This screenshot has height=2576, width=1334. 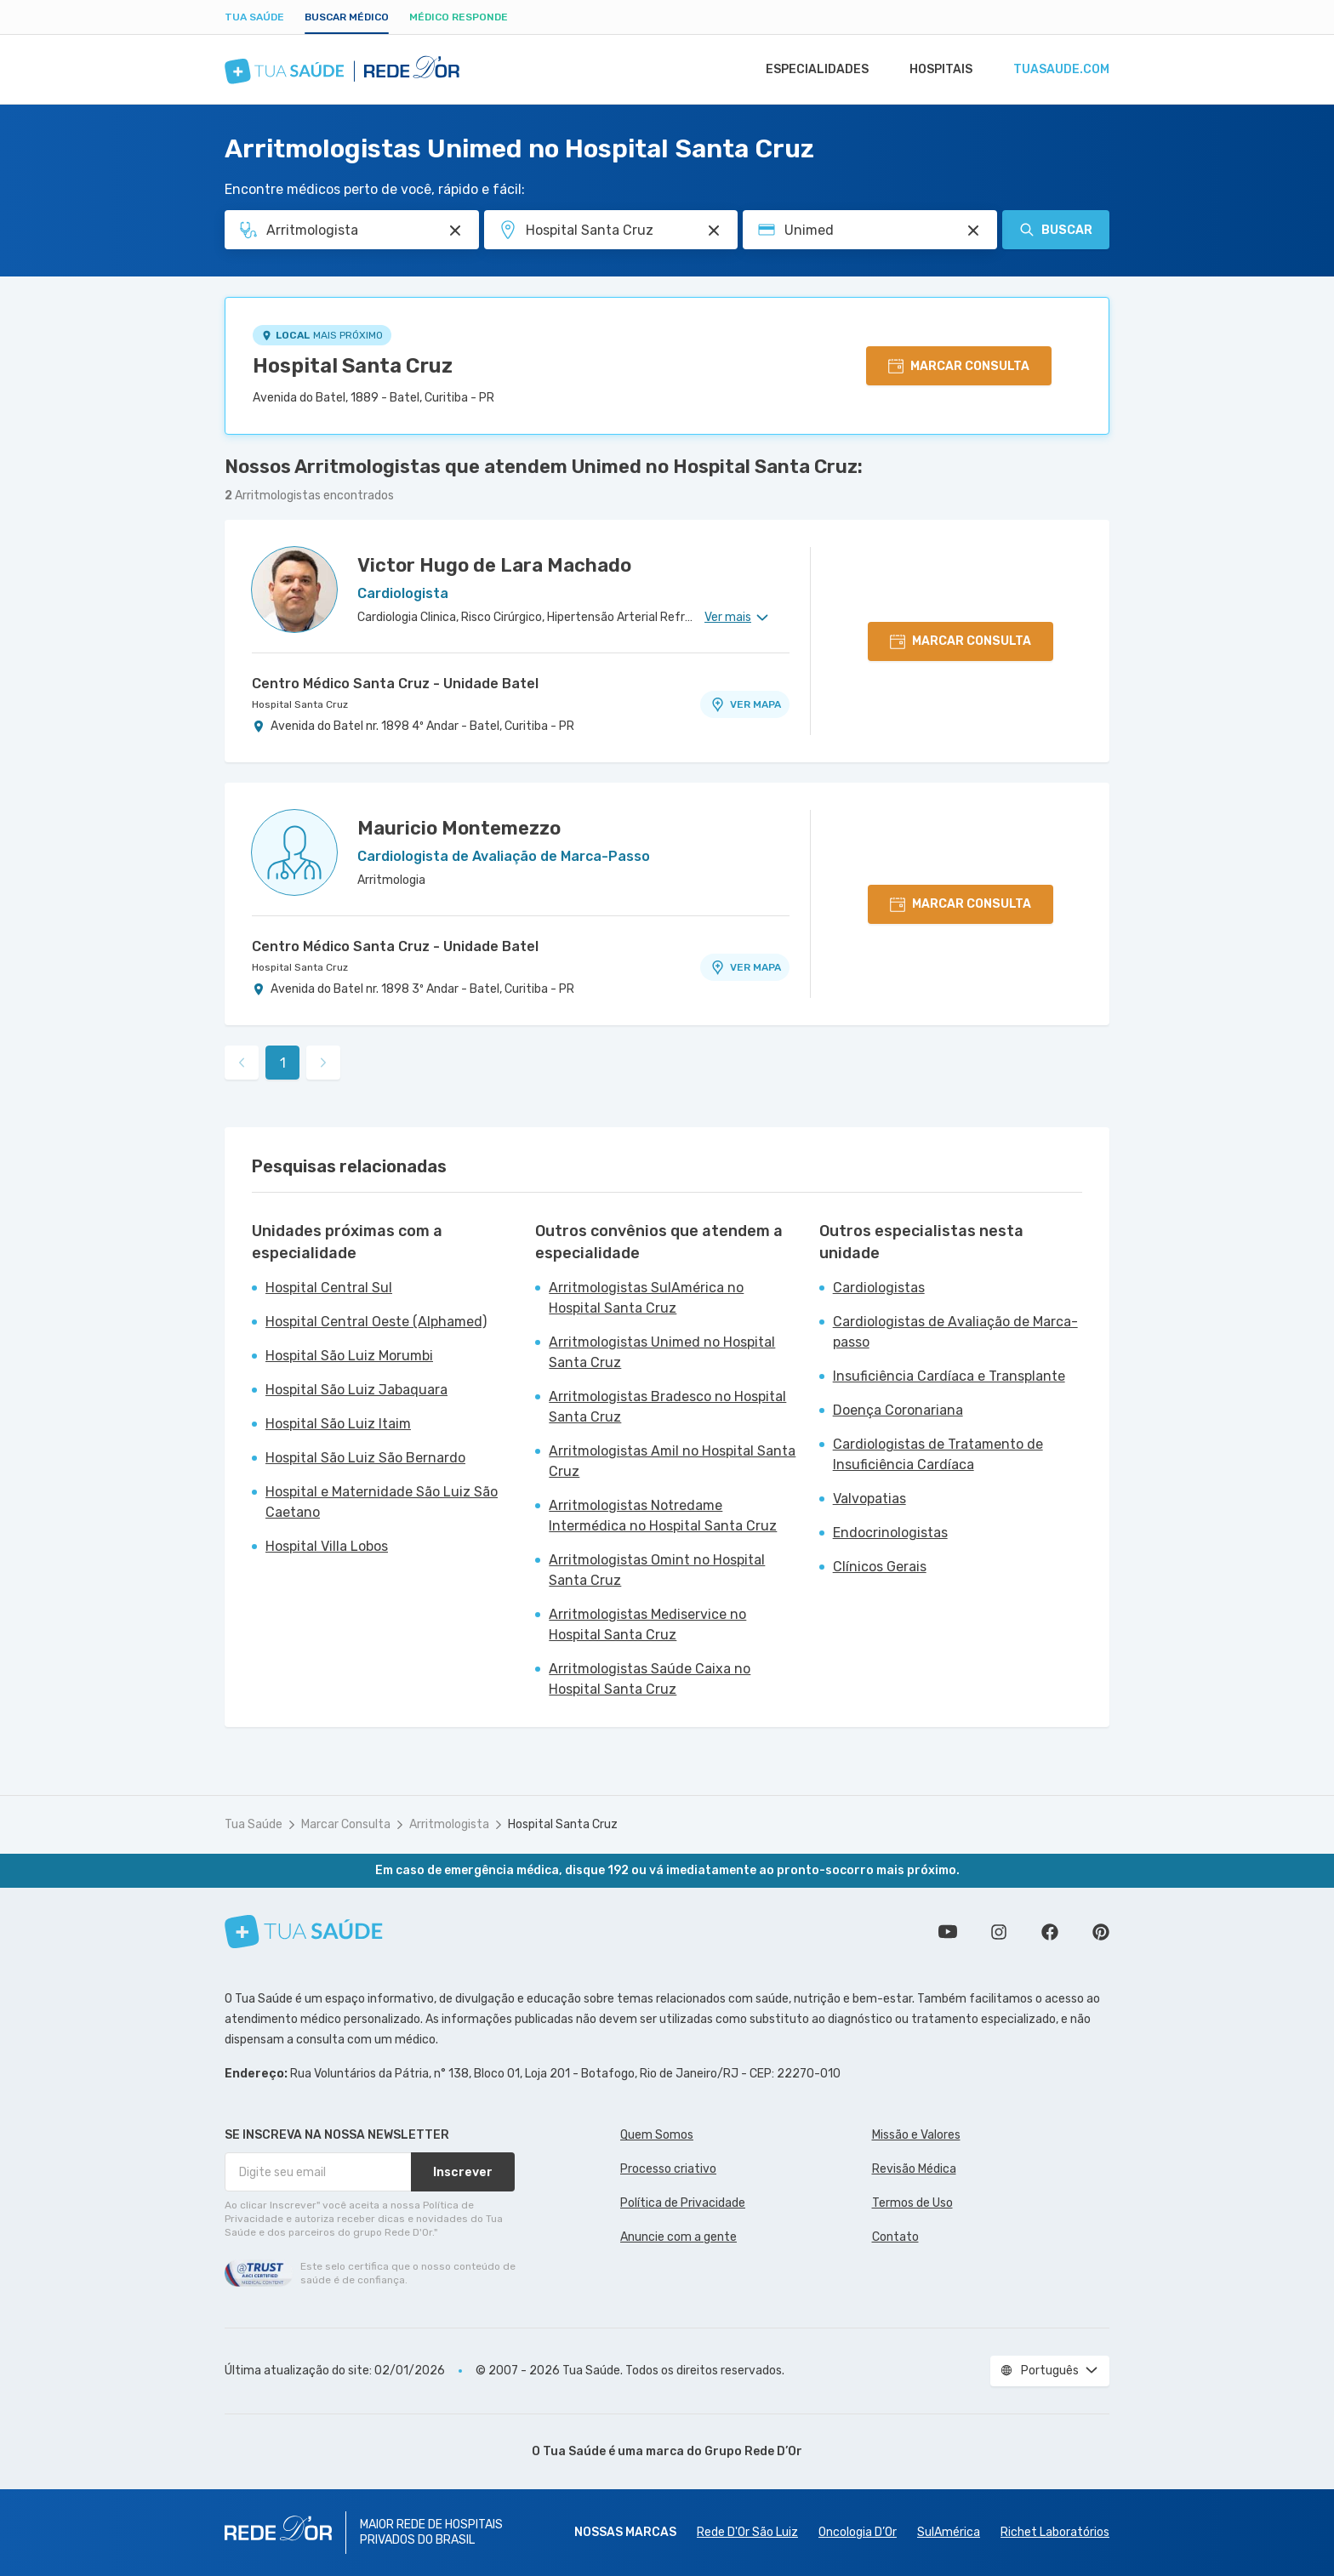 I want to click on Rede D'Or São Luiz, so click(x=747, y=2532).